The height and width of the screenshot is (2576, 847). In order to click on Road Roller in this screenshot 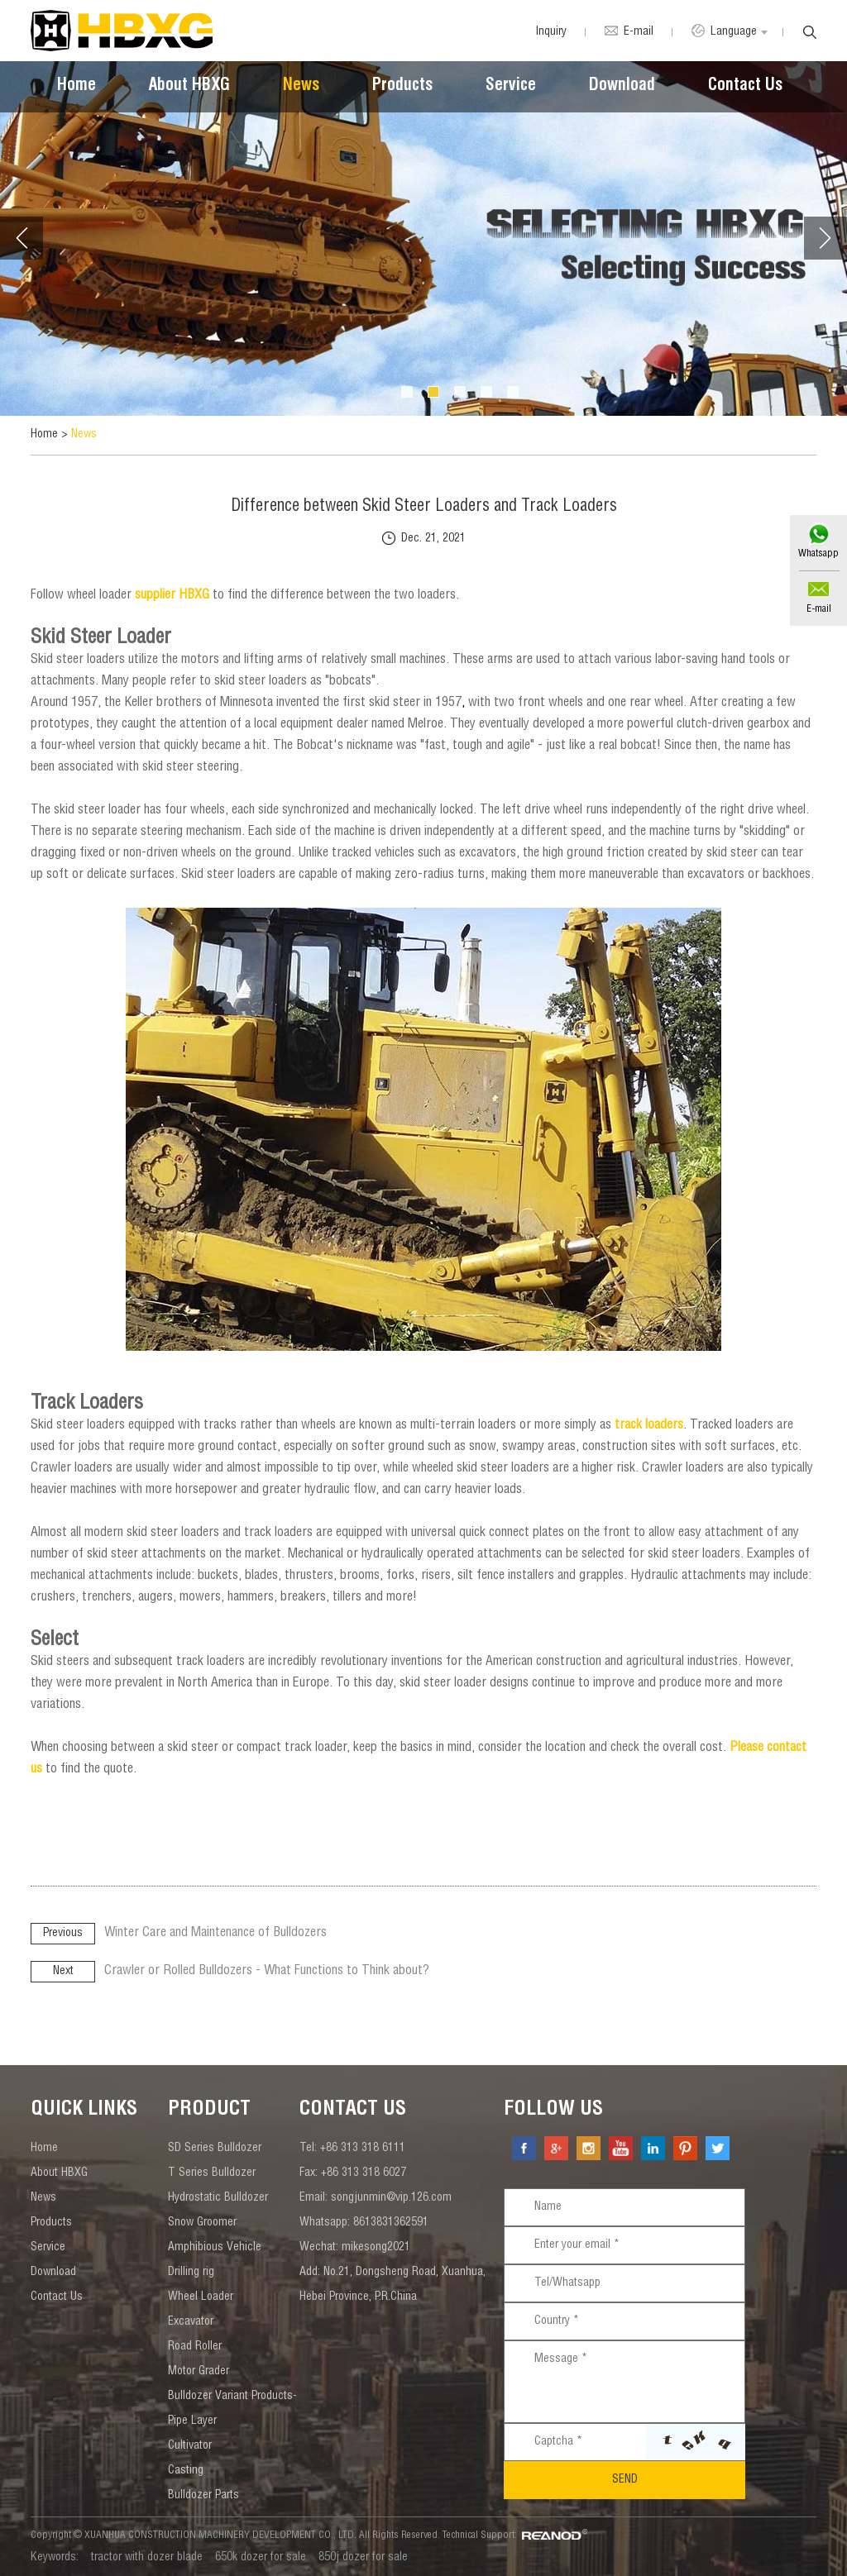, I will do `click(195, 2347)`.